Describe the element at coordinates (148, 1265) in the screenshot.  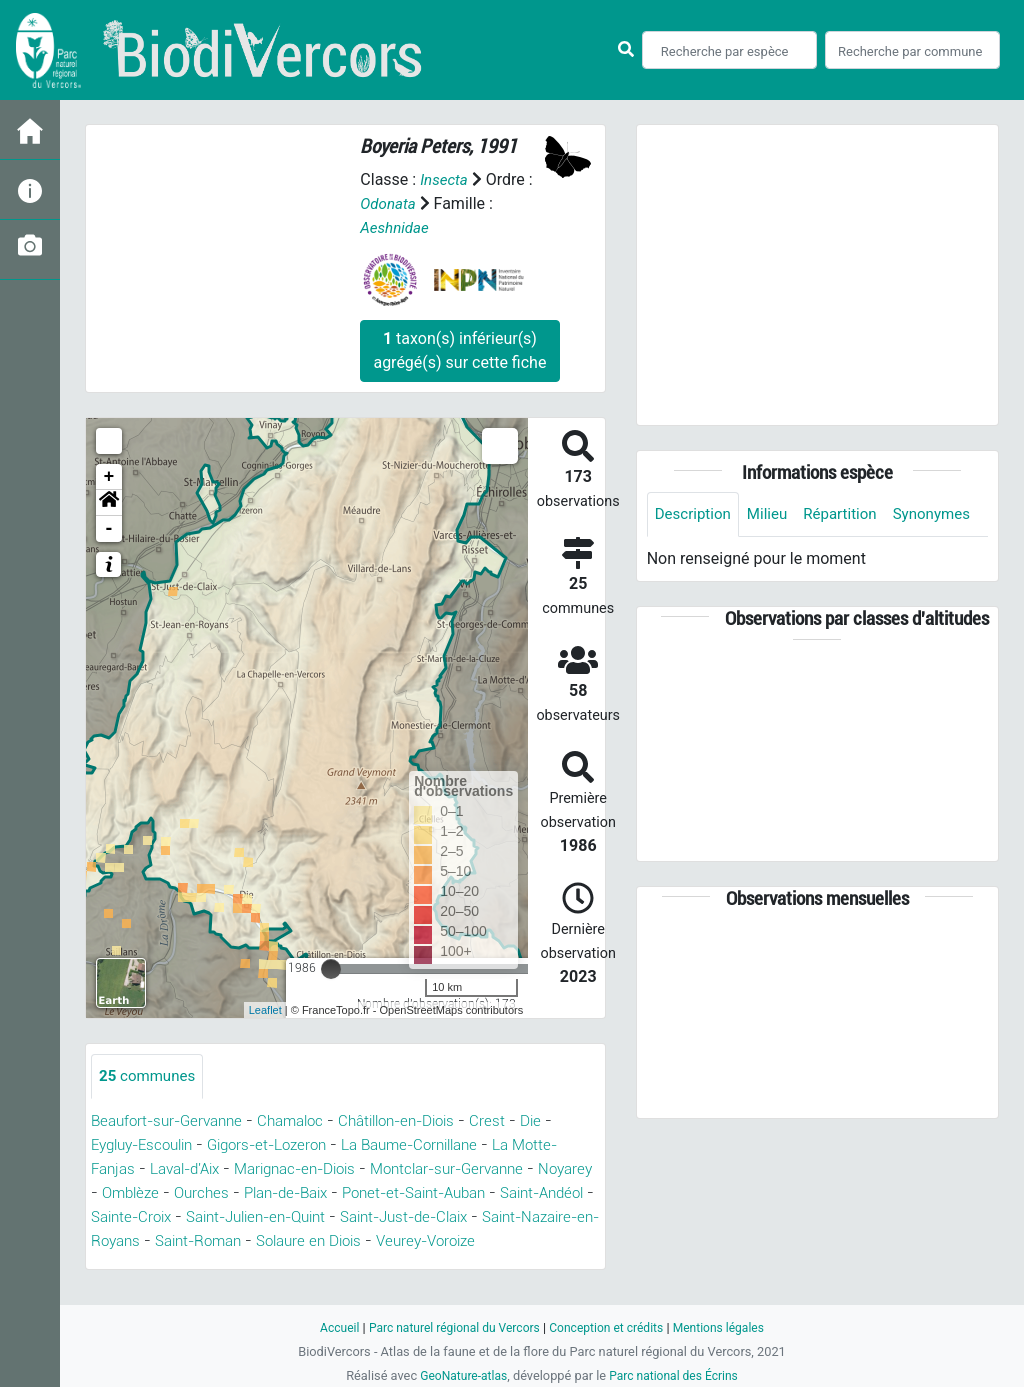
I see `Solaure en Diois` at that location.